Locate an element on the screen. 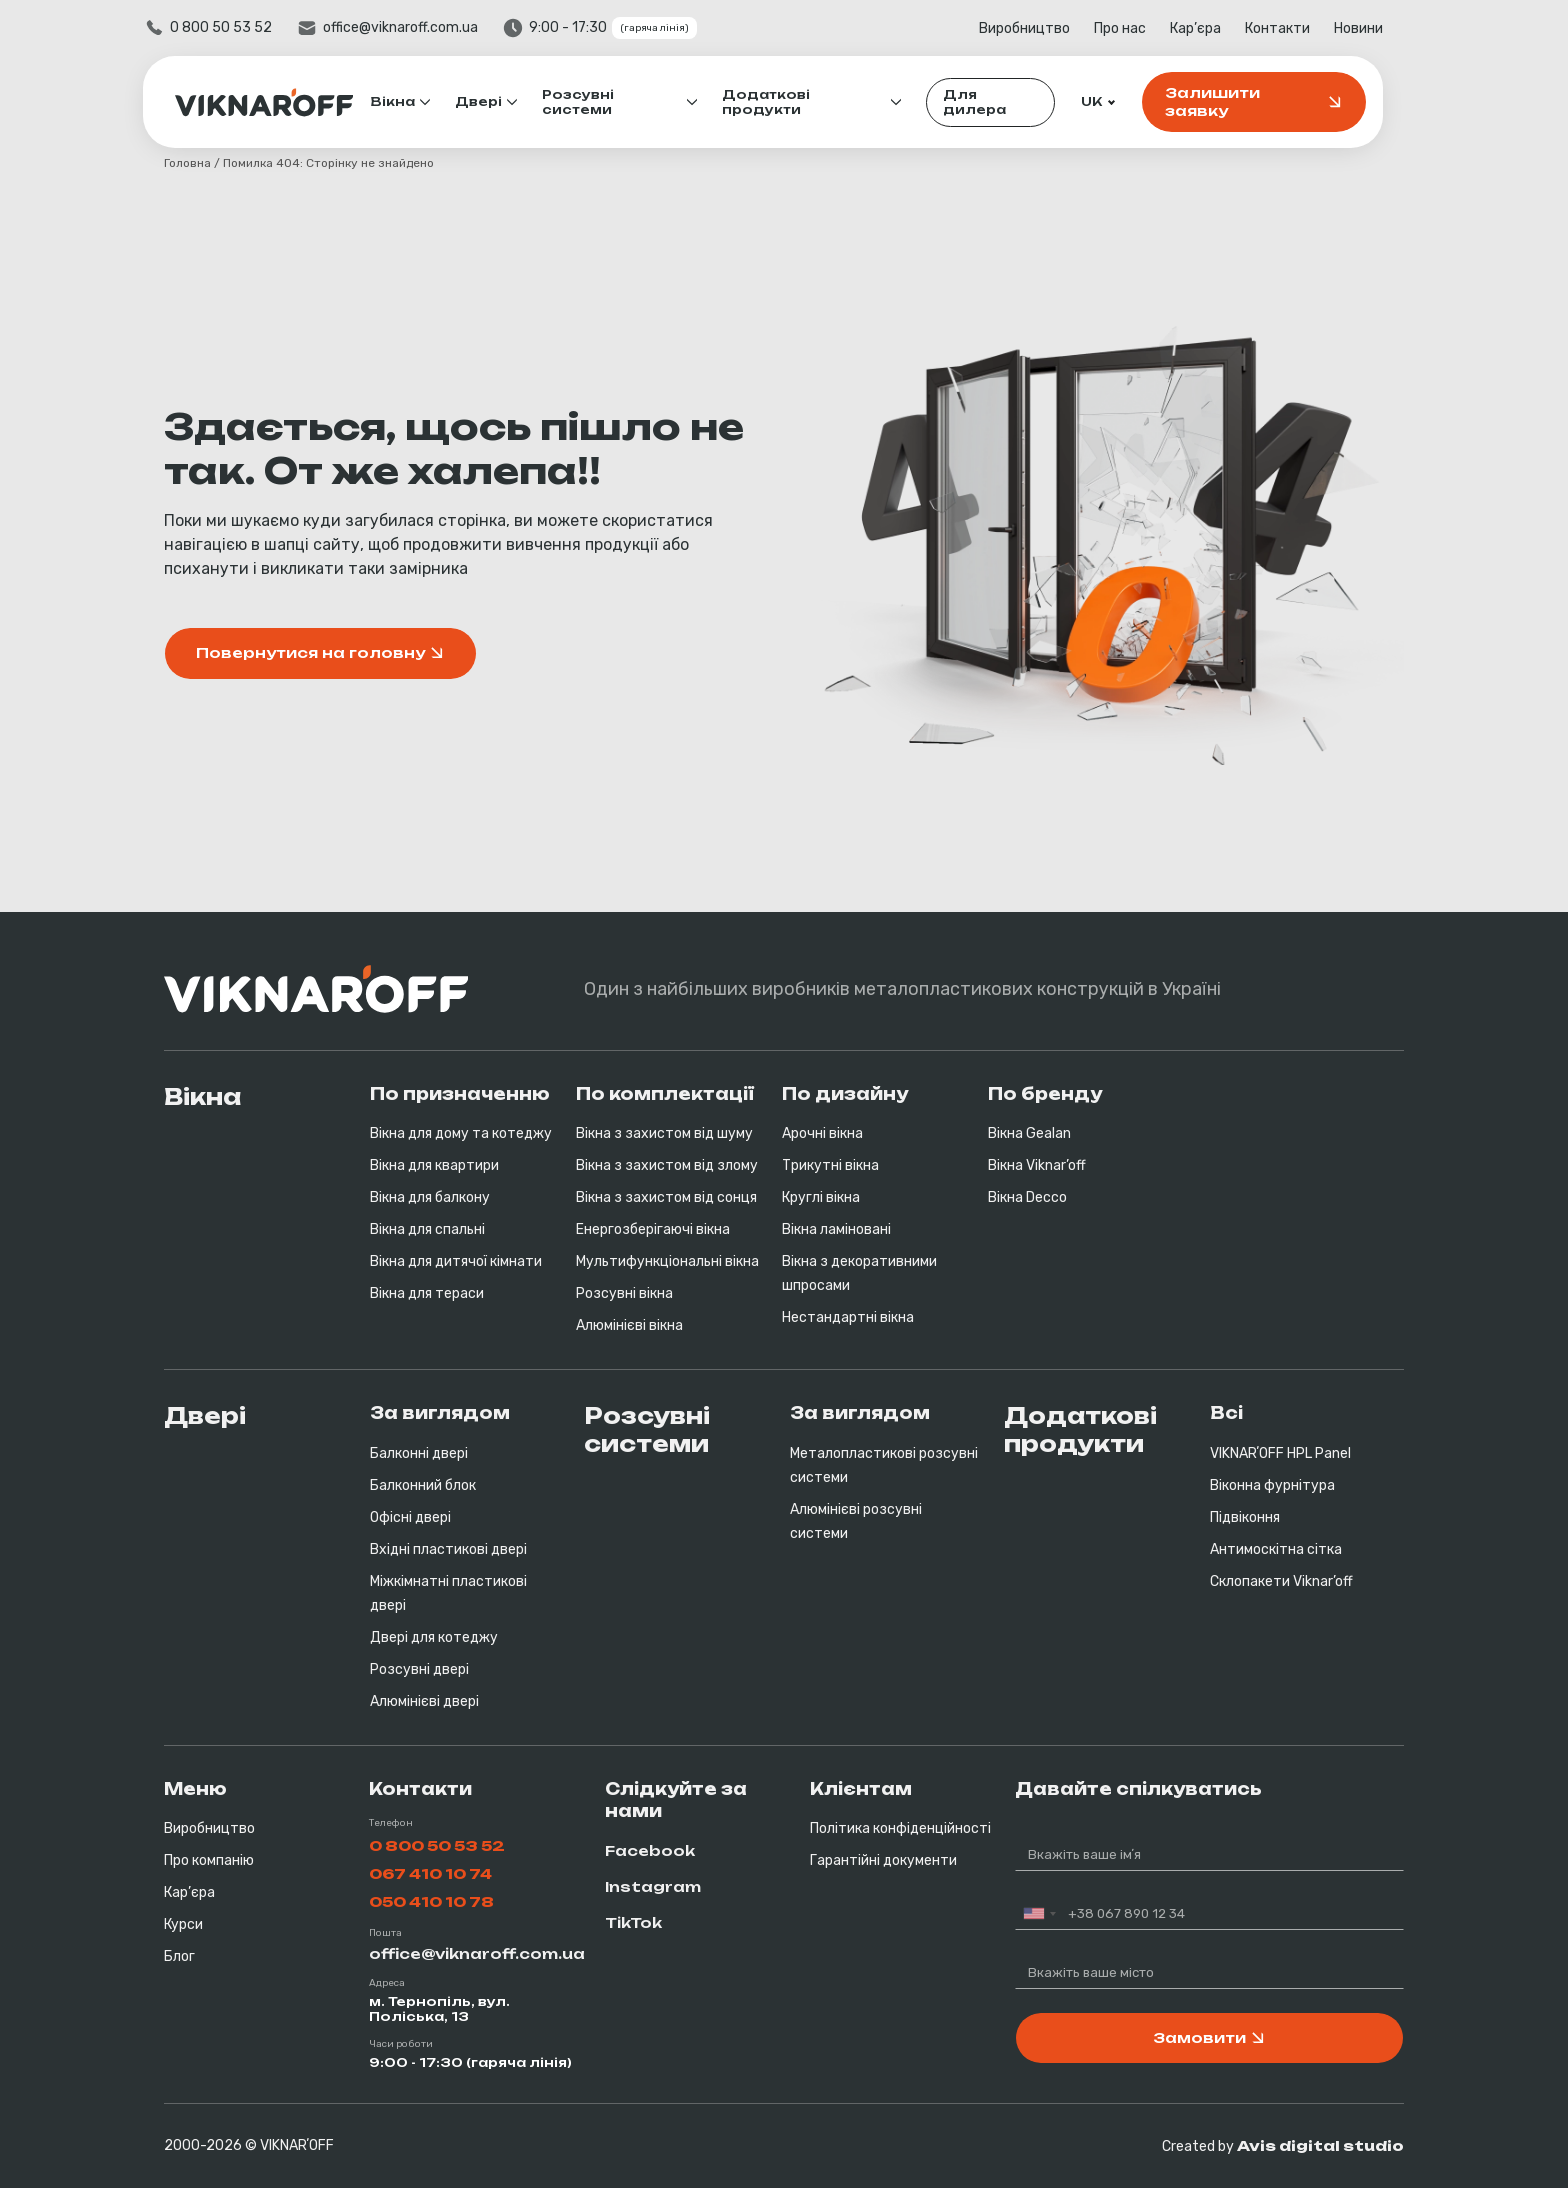  Вікна для тераси is located at coordinates (427, 1293).